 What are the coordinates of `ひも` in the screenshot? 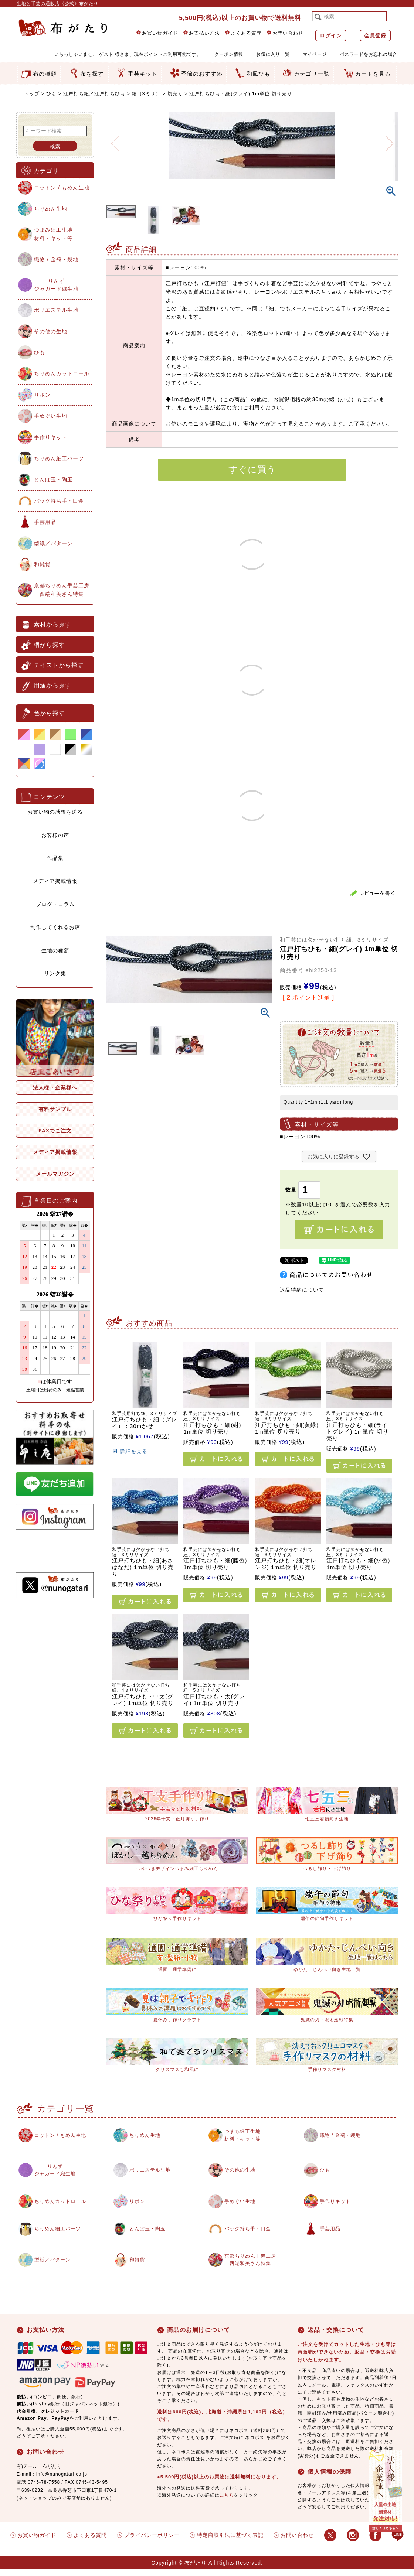 It's located at (51, 93).